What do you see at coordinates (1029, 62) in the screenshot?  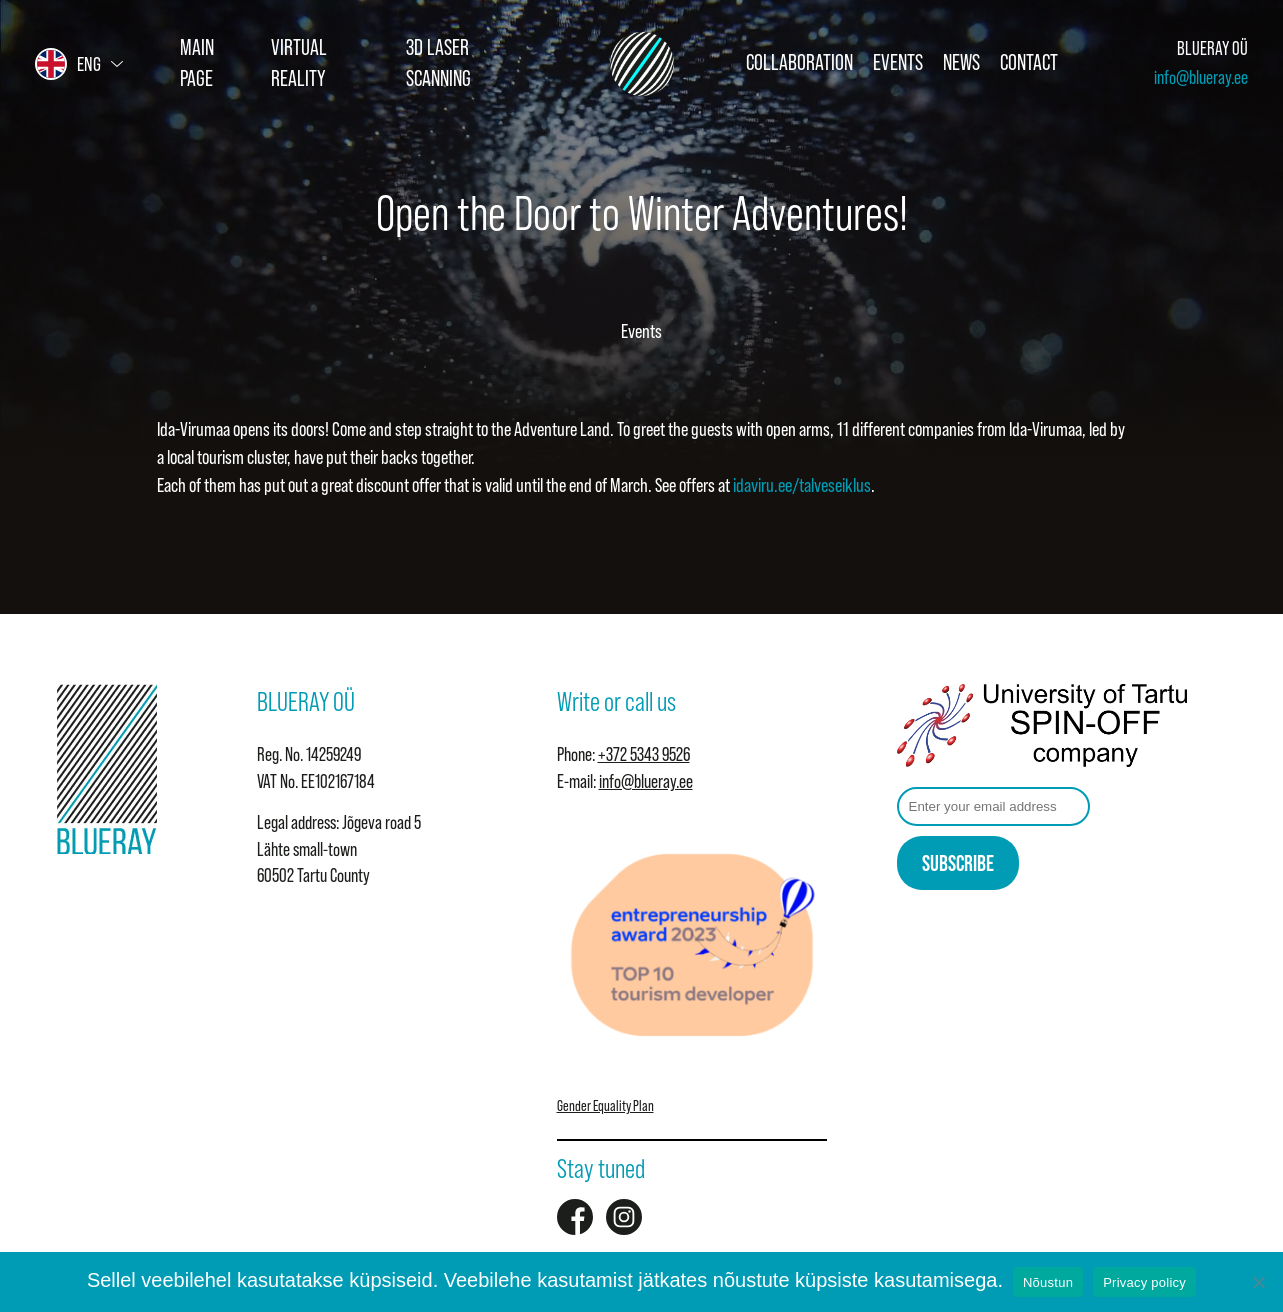 I see `Contact` at bounding box center [1029, 62].